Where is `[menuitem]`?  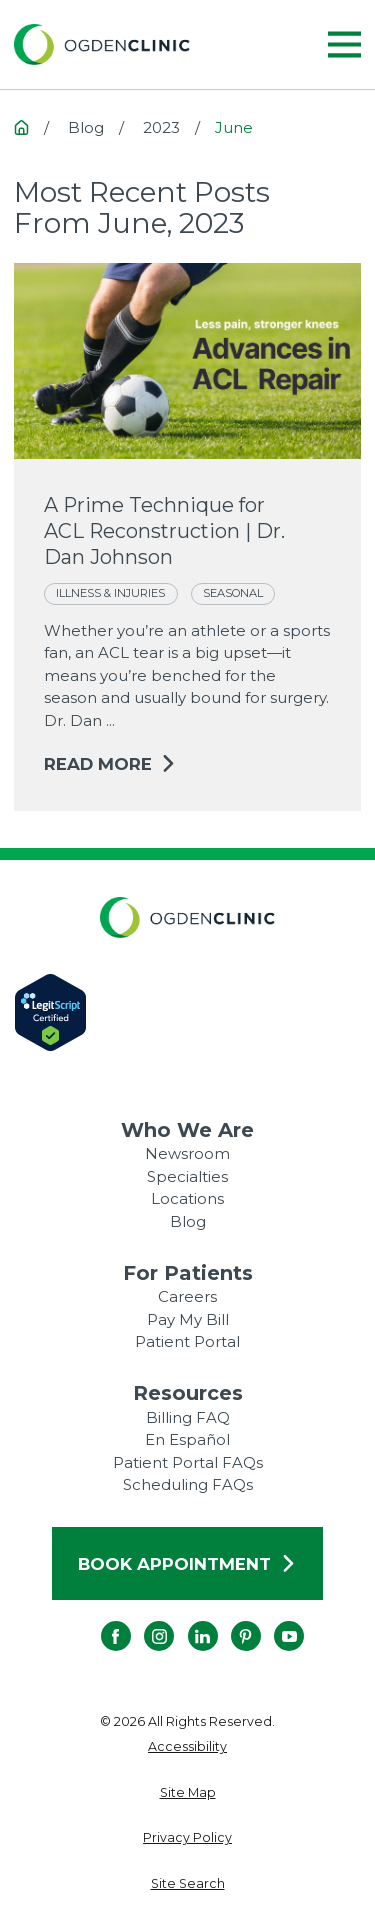 [menuitem] is located at coordinates (187, 1747).